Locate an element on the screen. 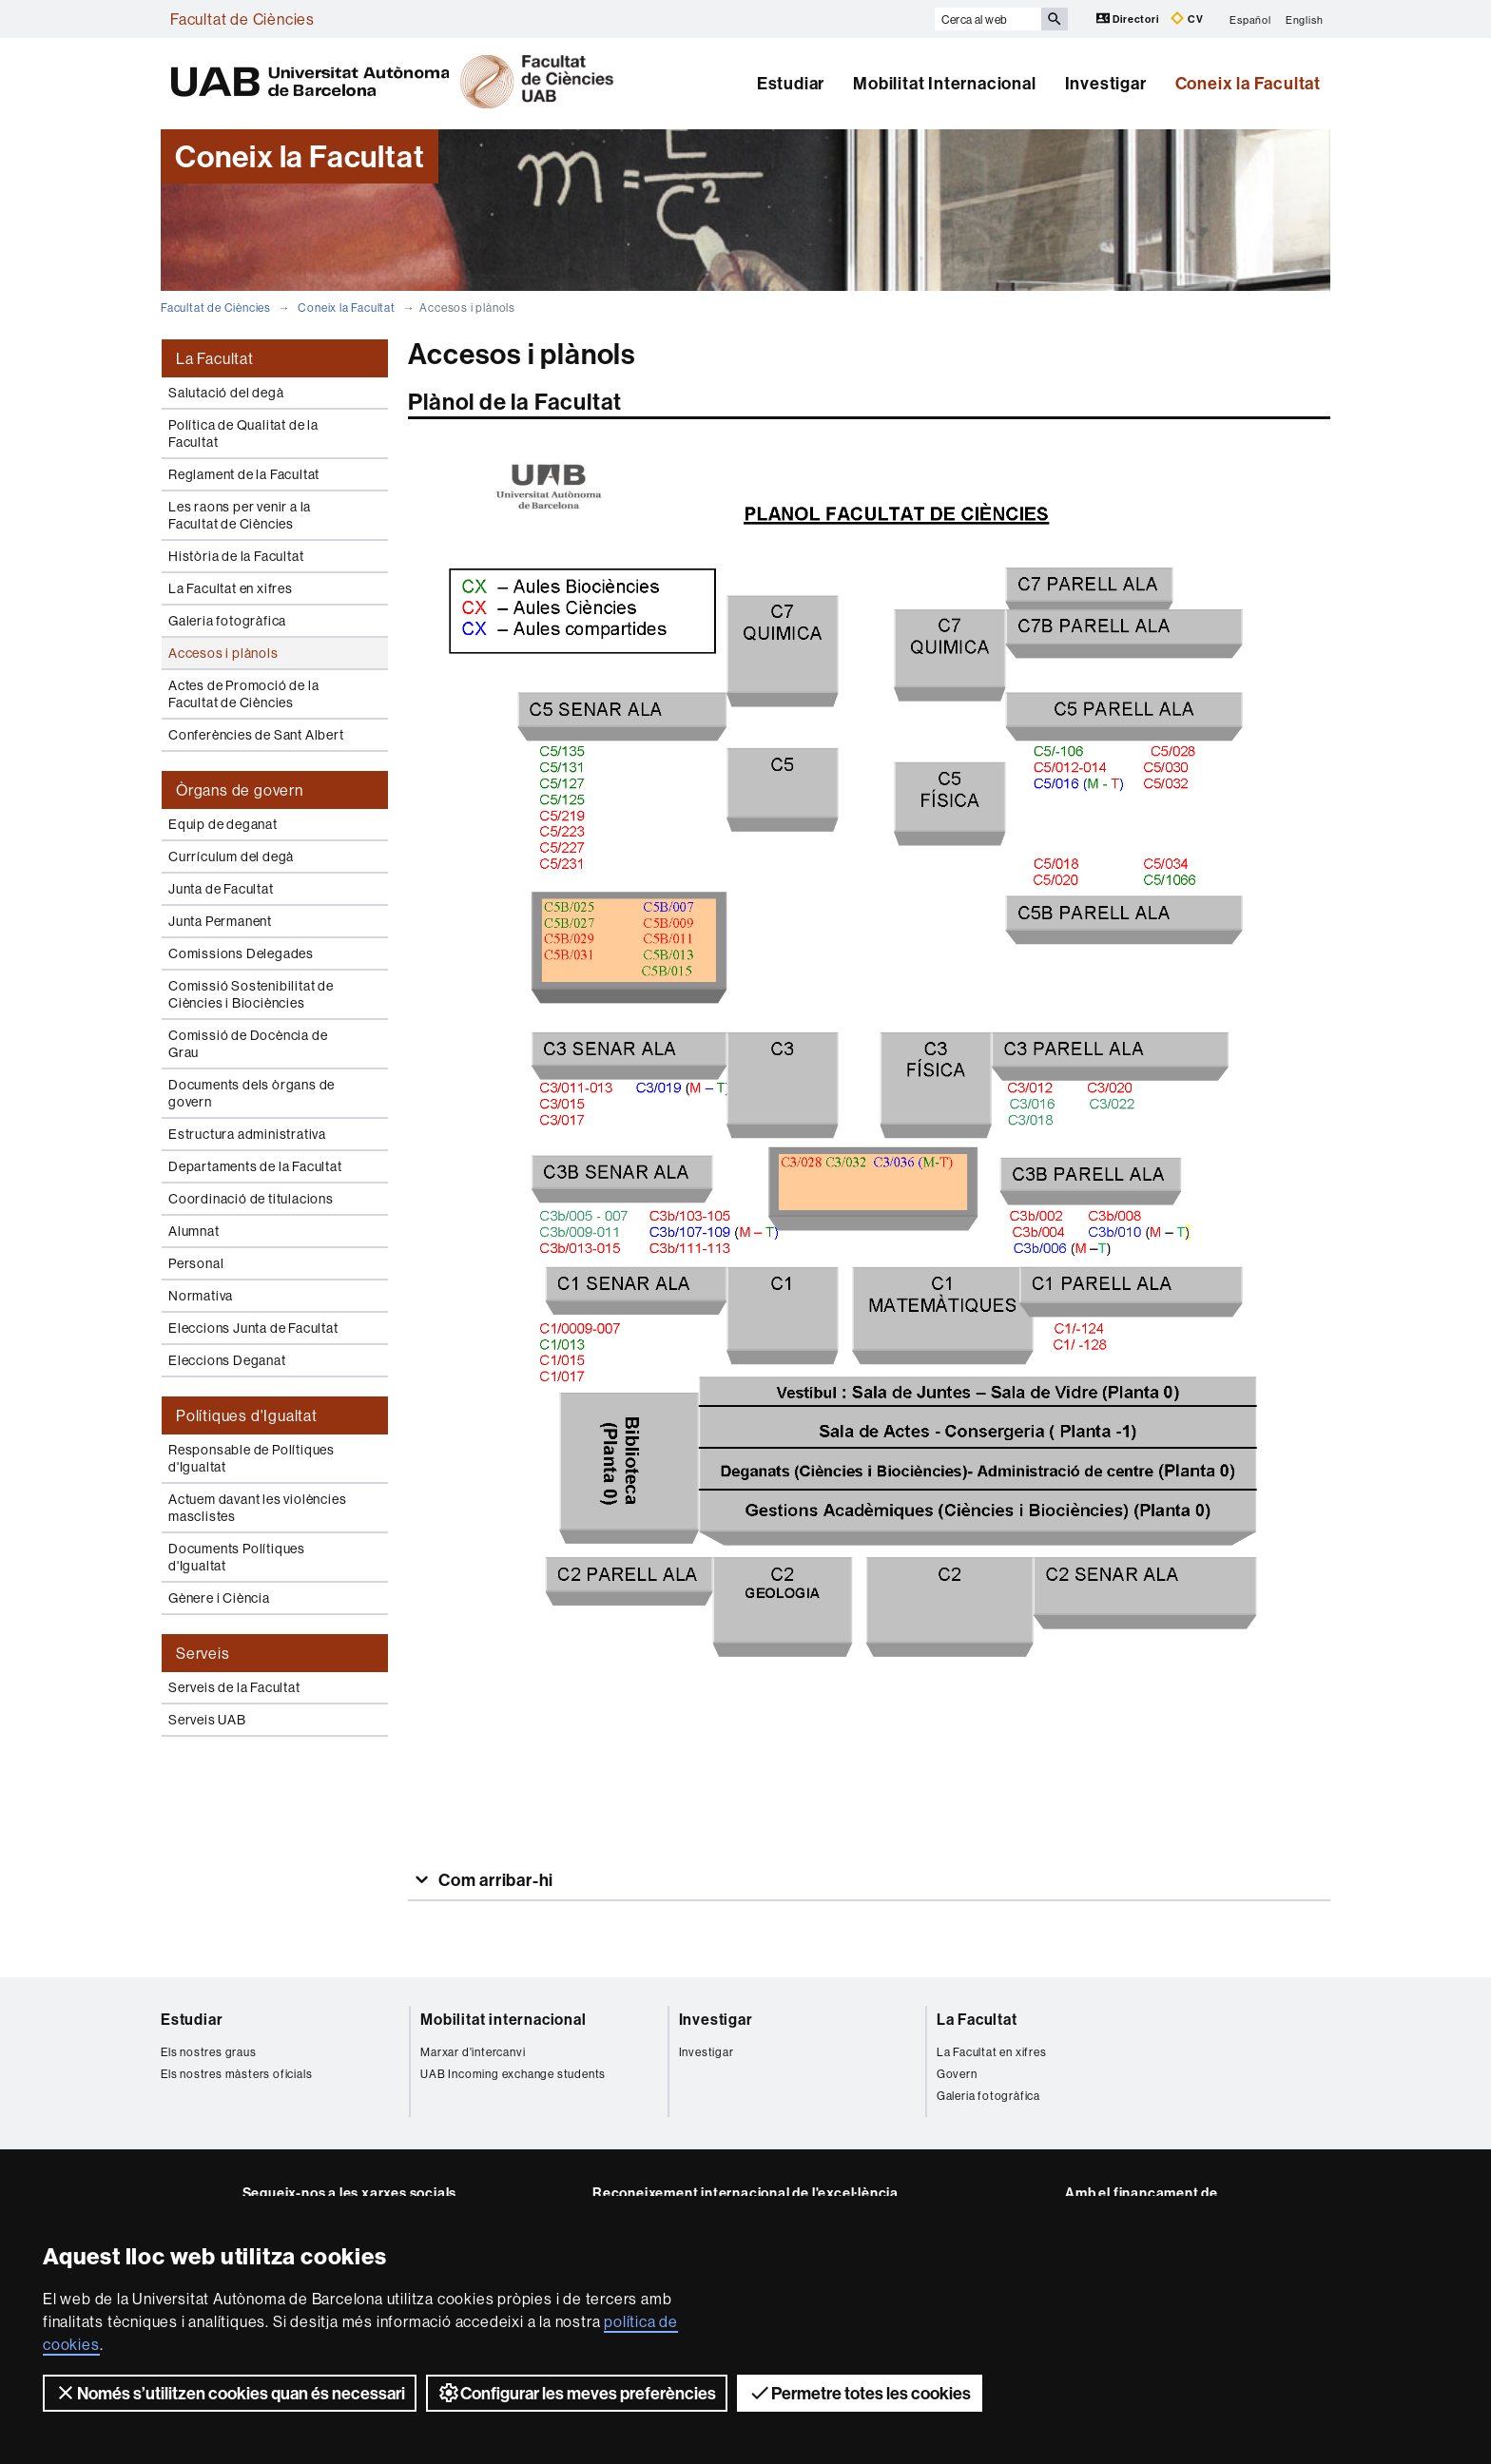 The image size is (1491, 2464). Departaments de la Facultat is located at coordinates (255, 1166).